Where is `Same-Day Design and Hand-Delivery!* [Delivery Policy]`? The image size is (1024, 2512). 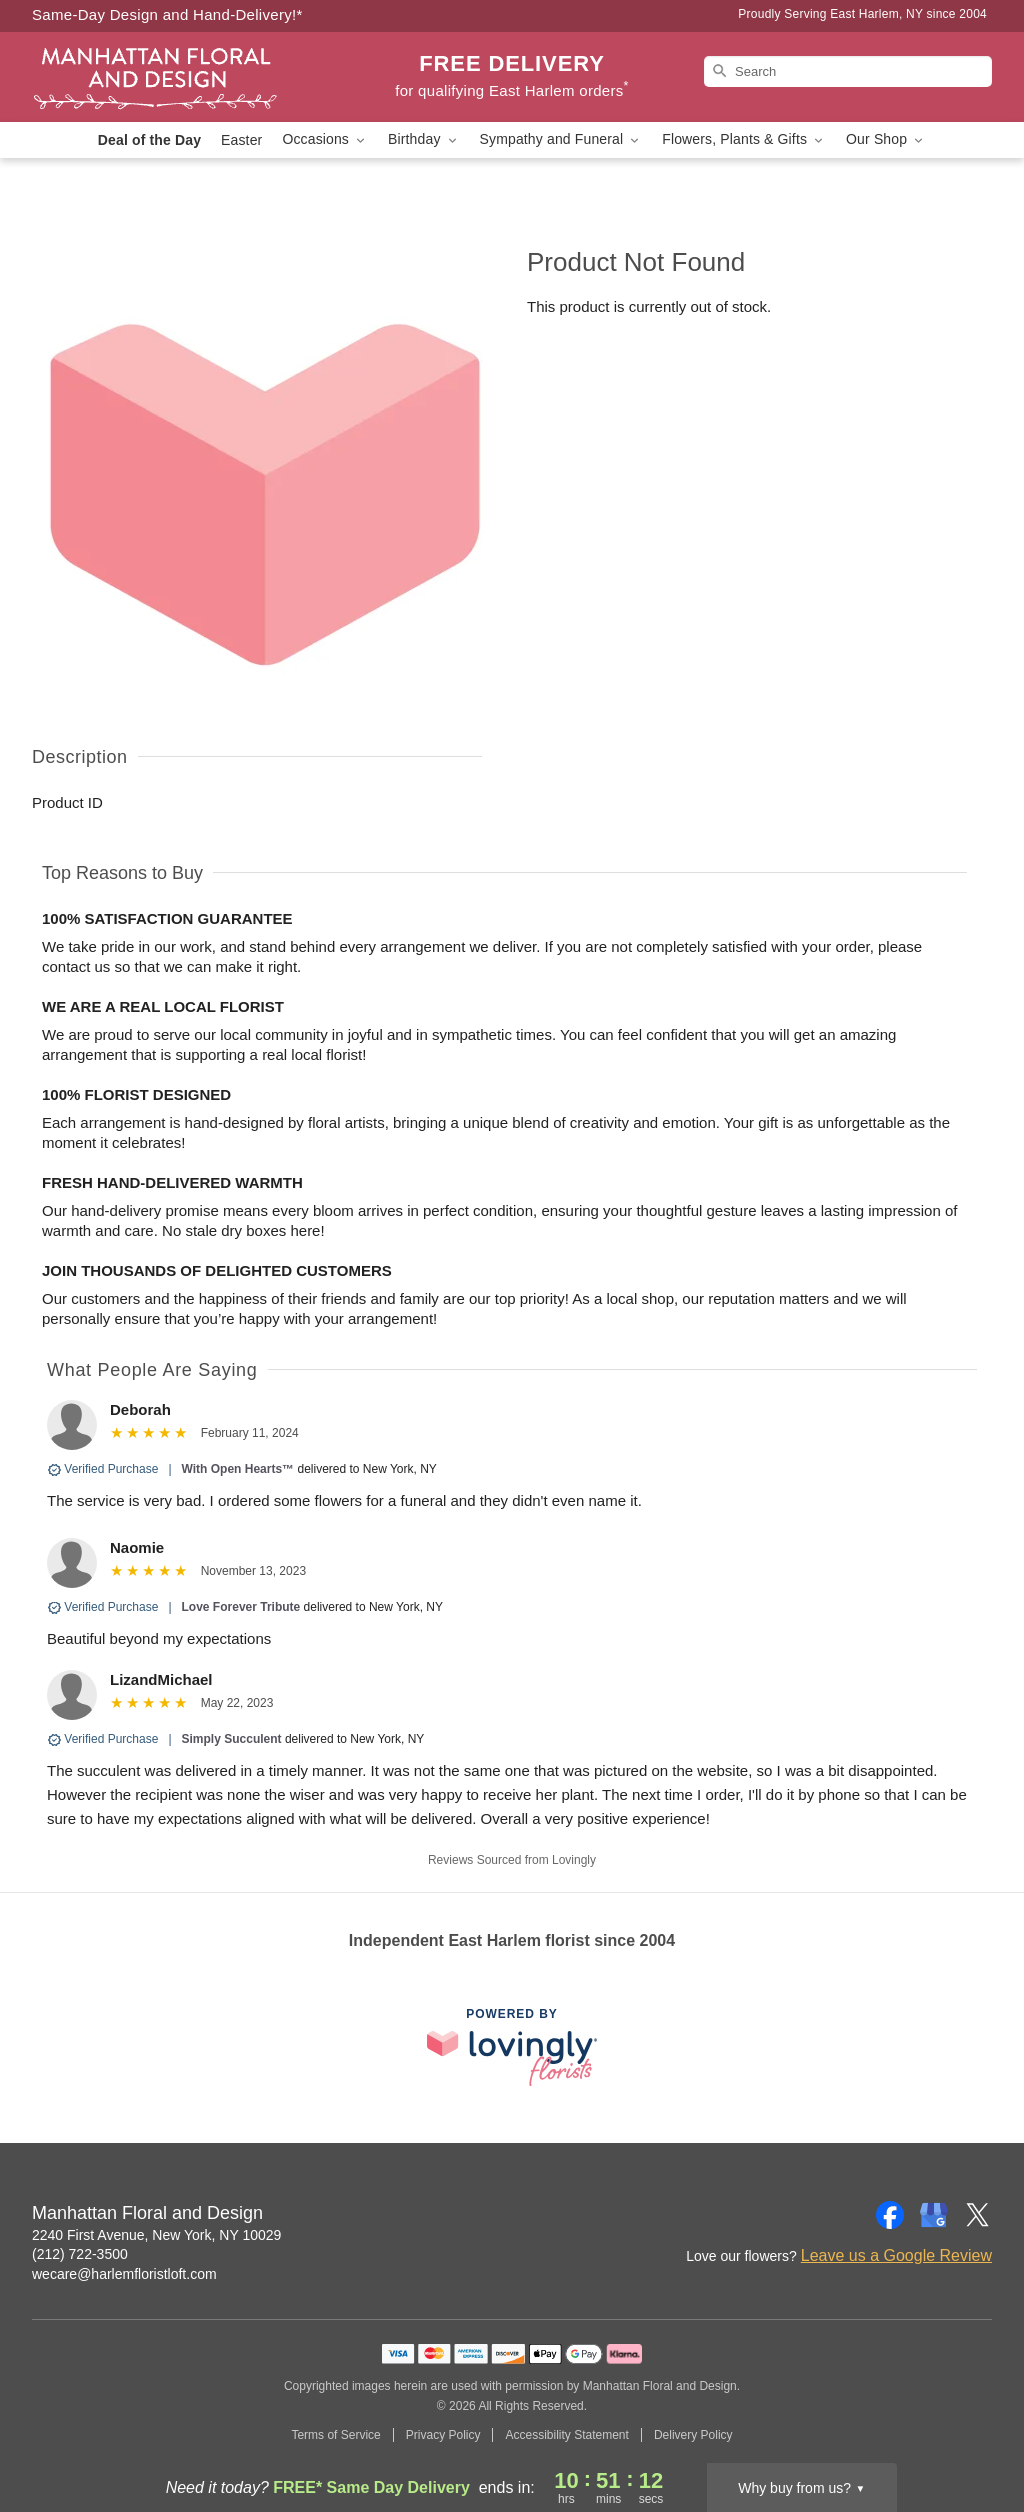
Same-Day Design and Hand-Delivery!* [Delivery Policy] is located at coordinates (167, 14).